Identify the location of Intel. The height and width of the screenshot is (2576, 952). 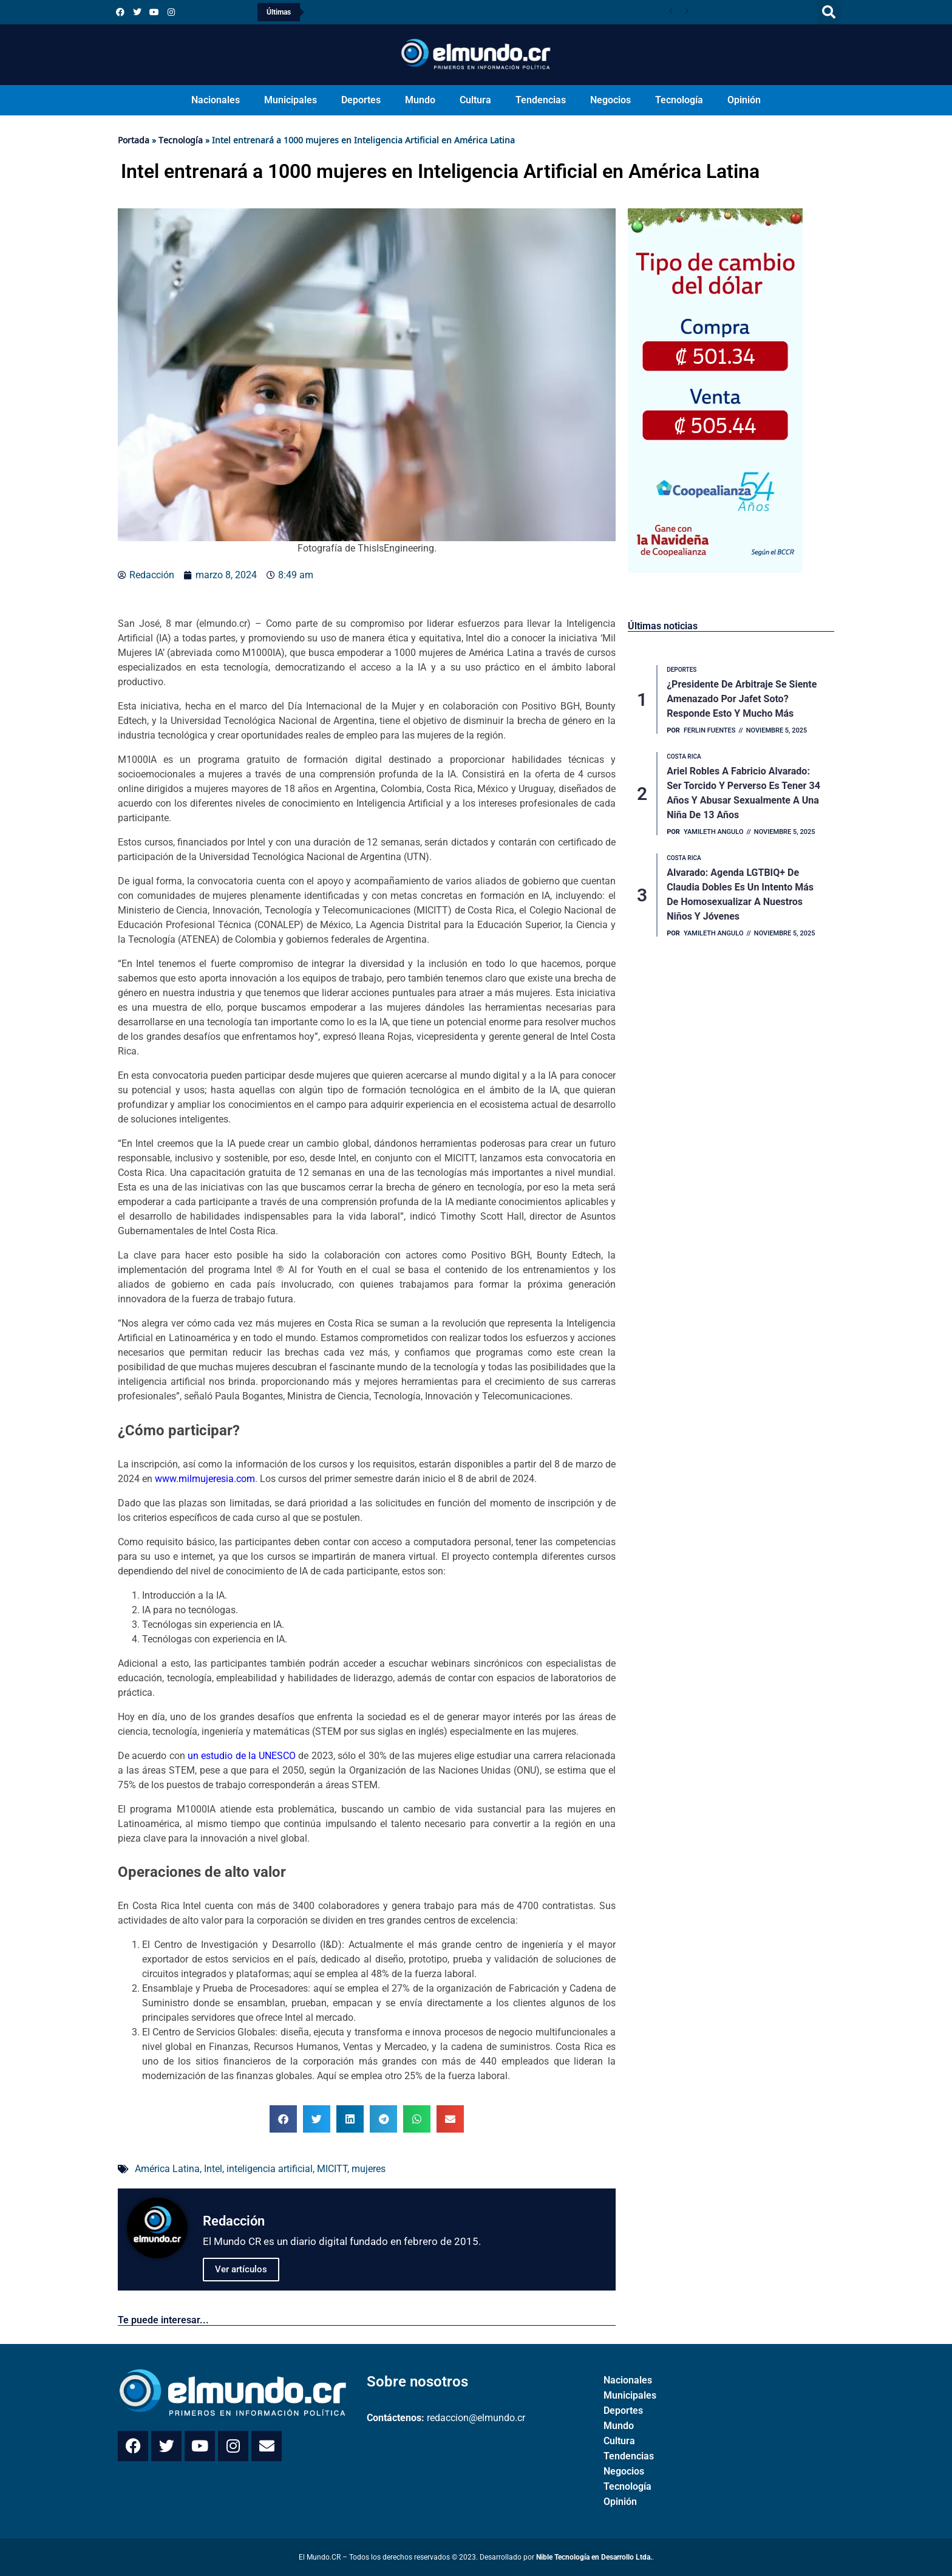
(213, 2169).